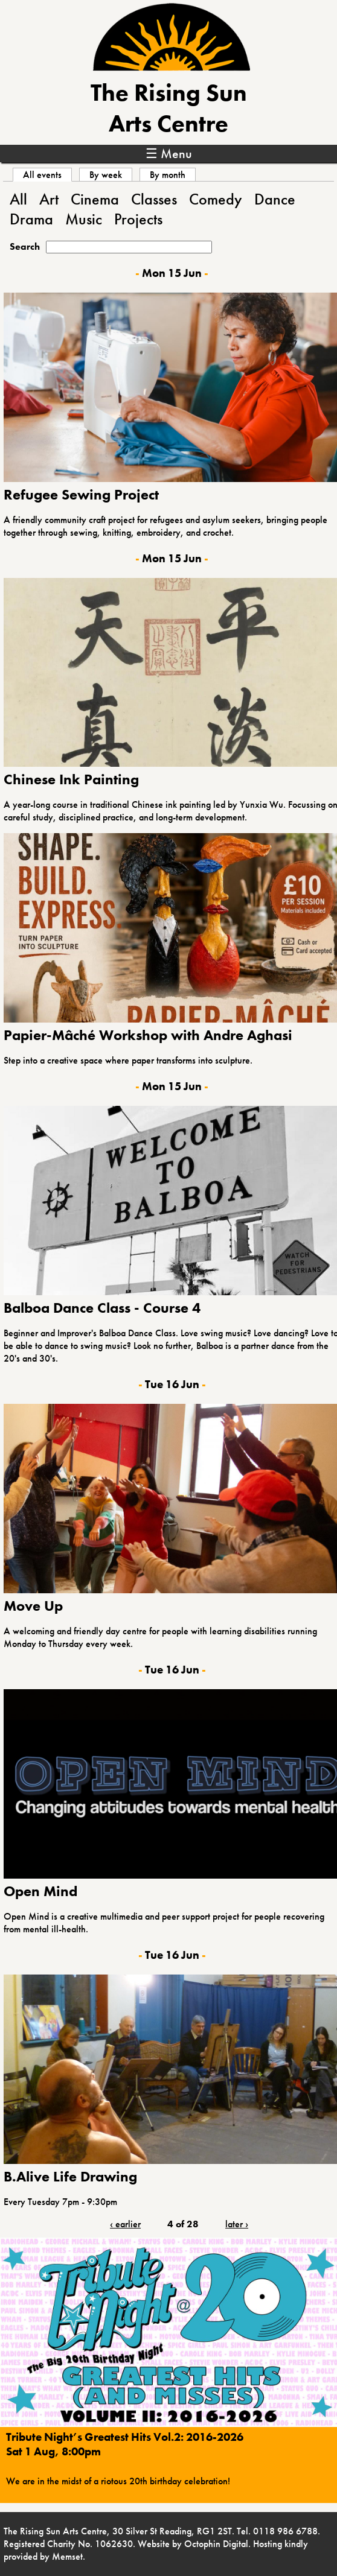 The height and width of the screenshot is (2576, 337). I want to click on Projects, so click(138, 219).